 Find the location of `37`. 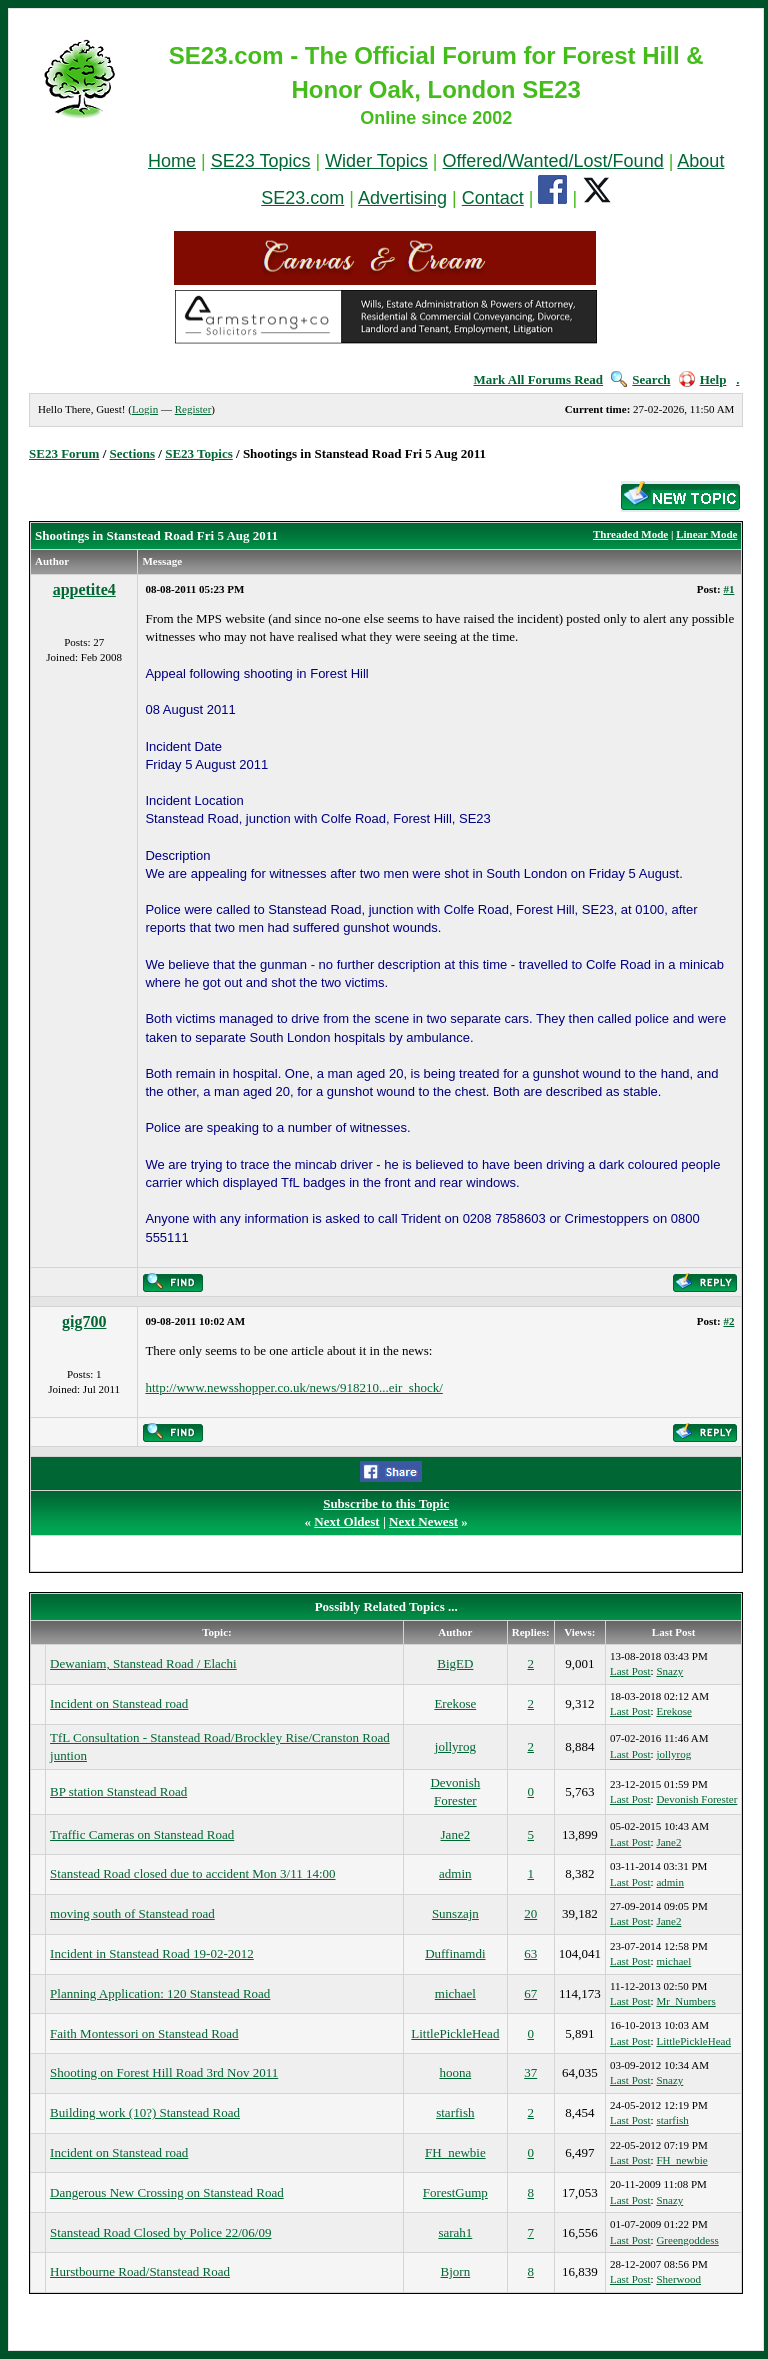

37 is located at coordinates (530, 2072).